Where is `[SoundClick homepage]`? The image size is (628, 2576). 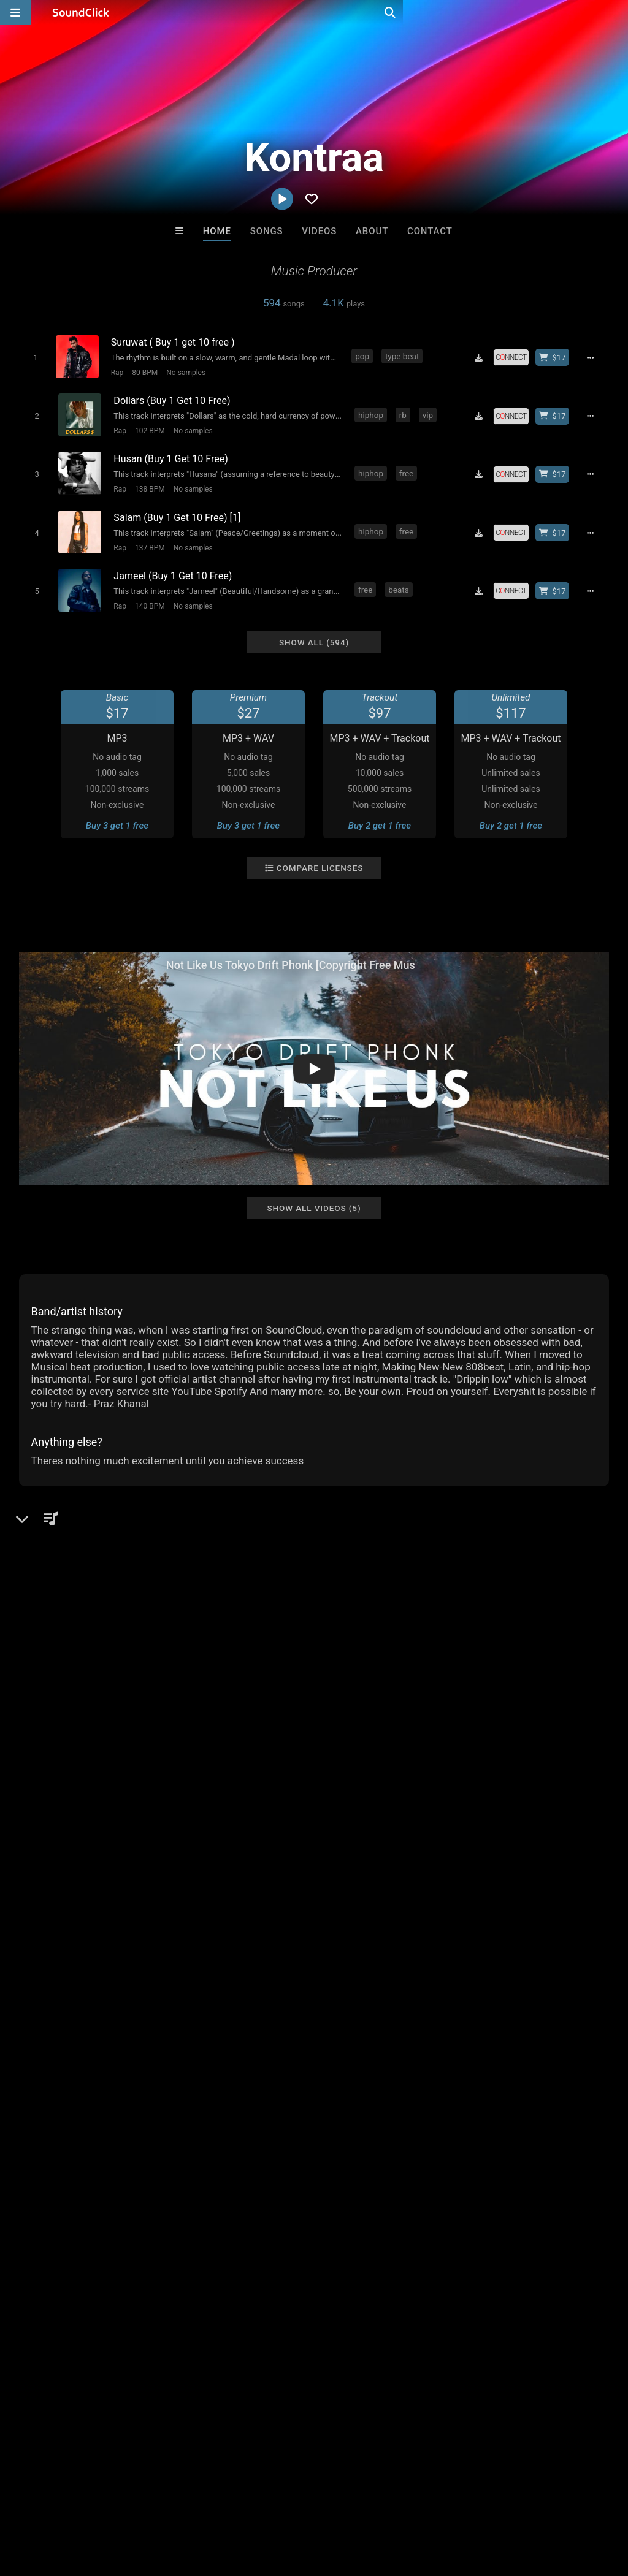
[SoundClick homepage] is located at coordinates (81, 12).